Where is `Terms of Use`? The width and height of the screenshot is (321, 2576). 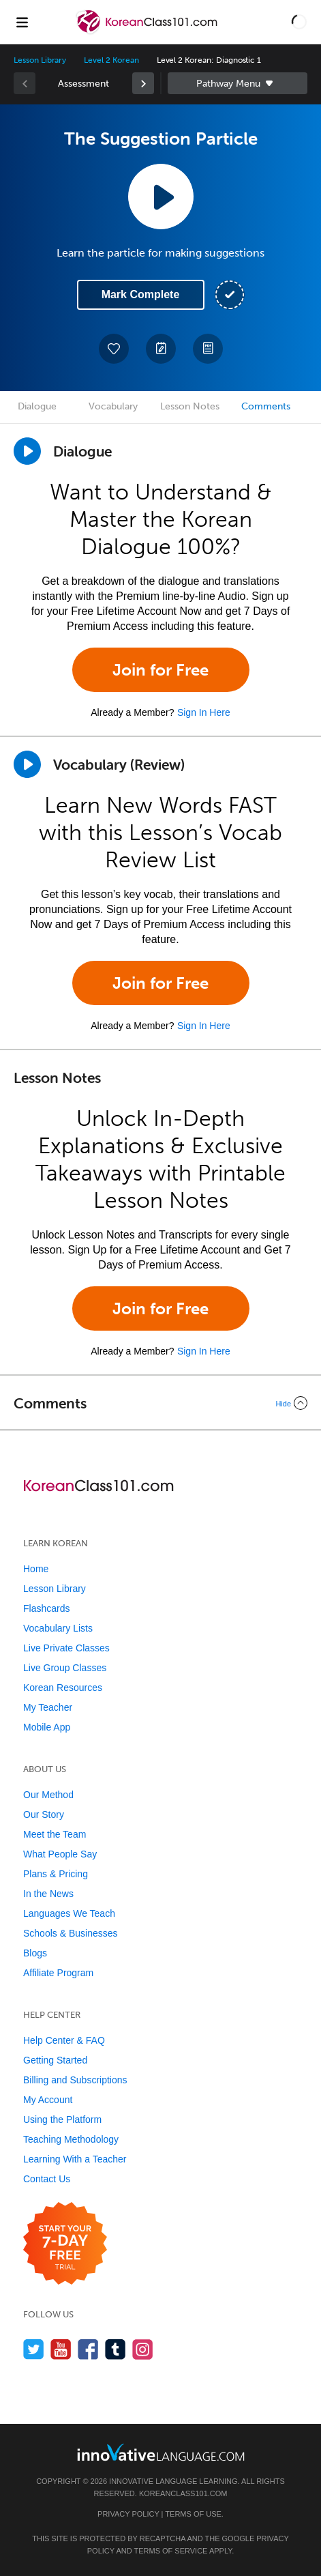
Terms of Use is located at coordinates (193, 2514).